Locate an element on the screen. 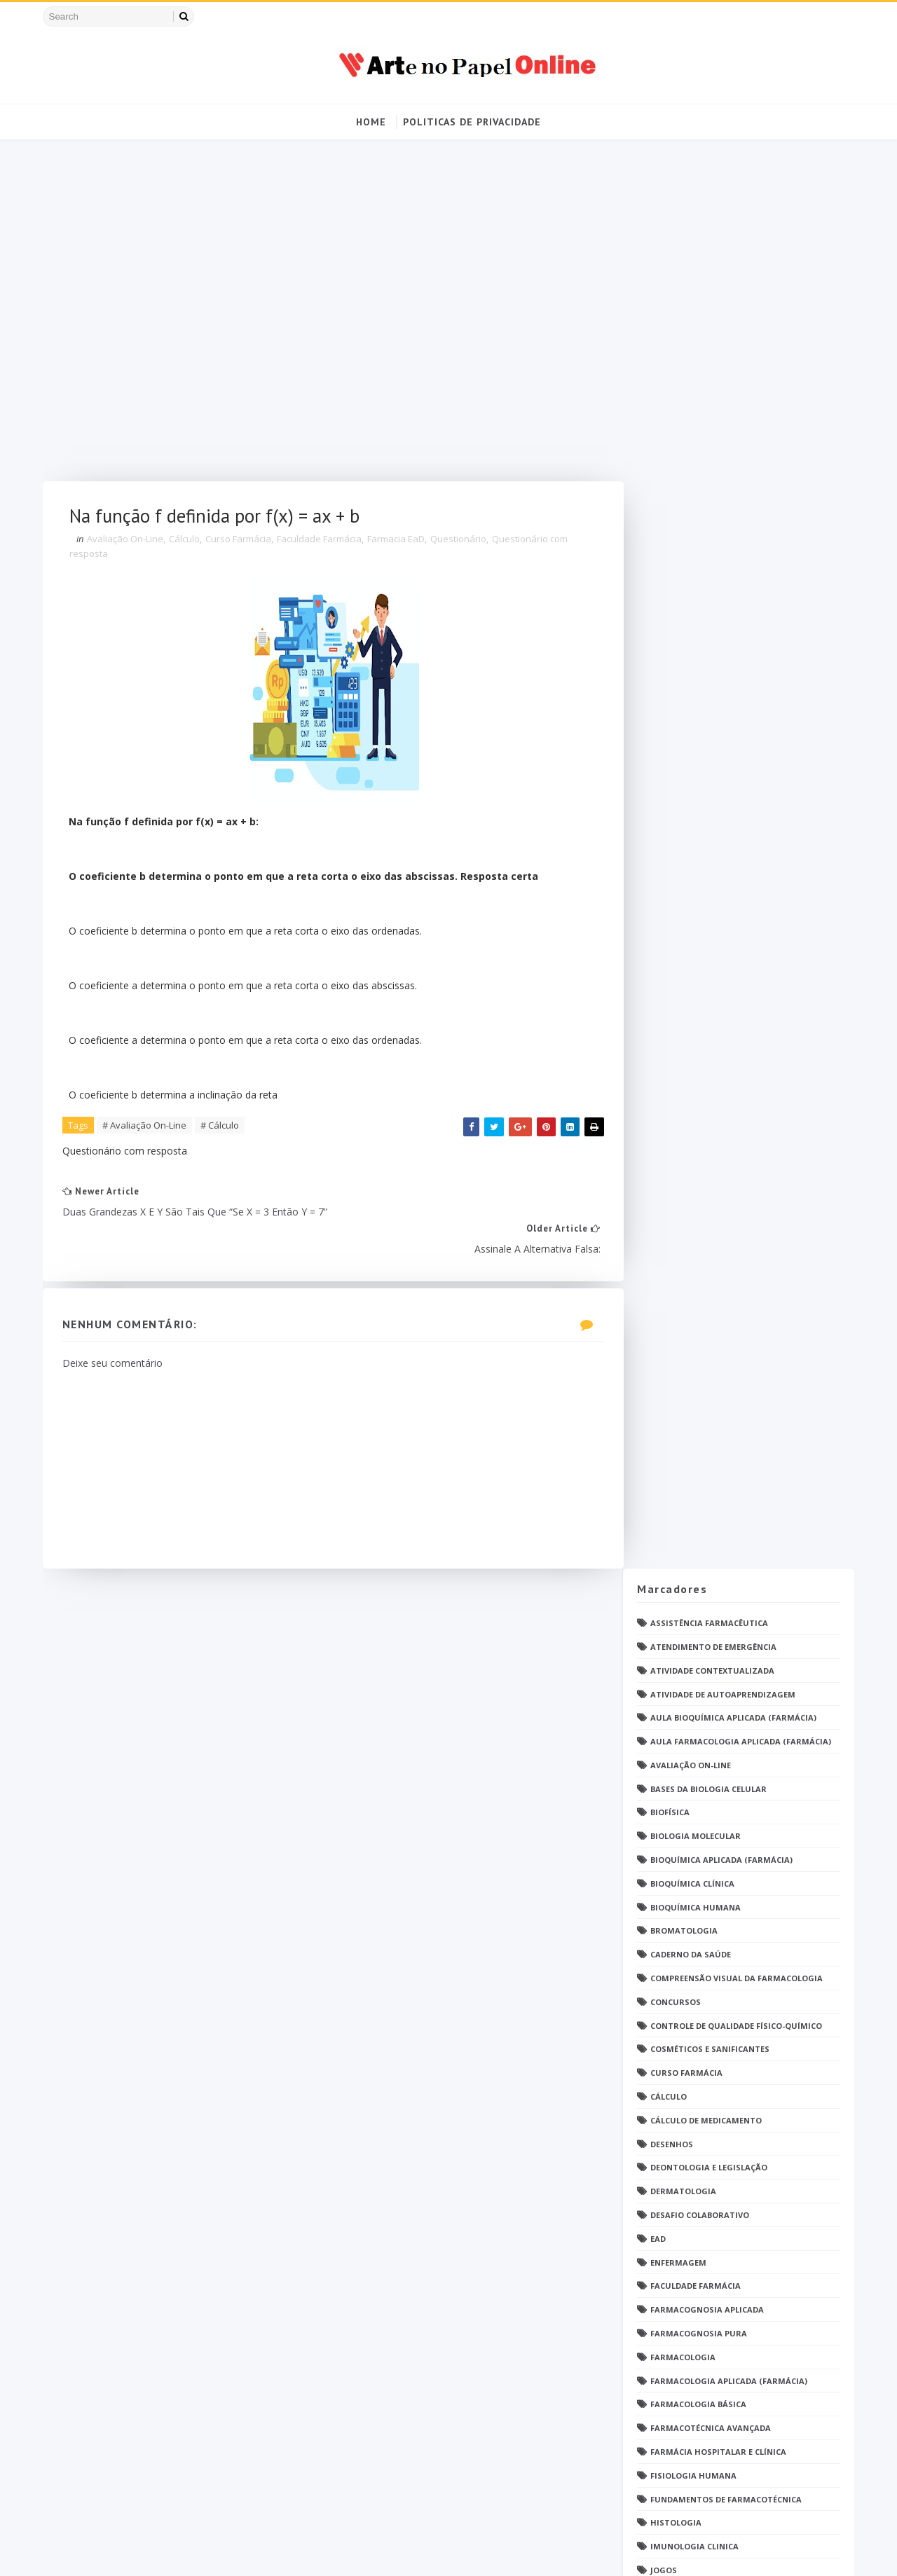  Questionário com resposta is located at coordinates (712, 1616).